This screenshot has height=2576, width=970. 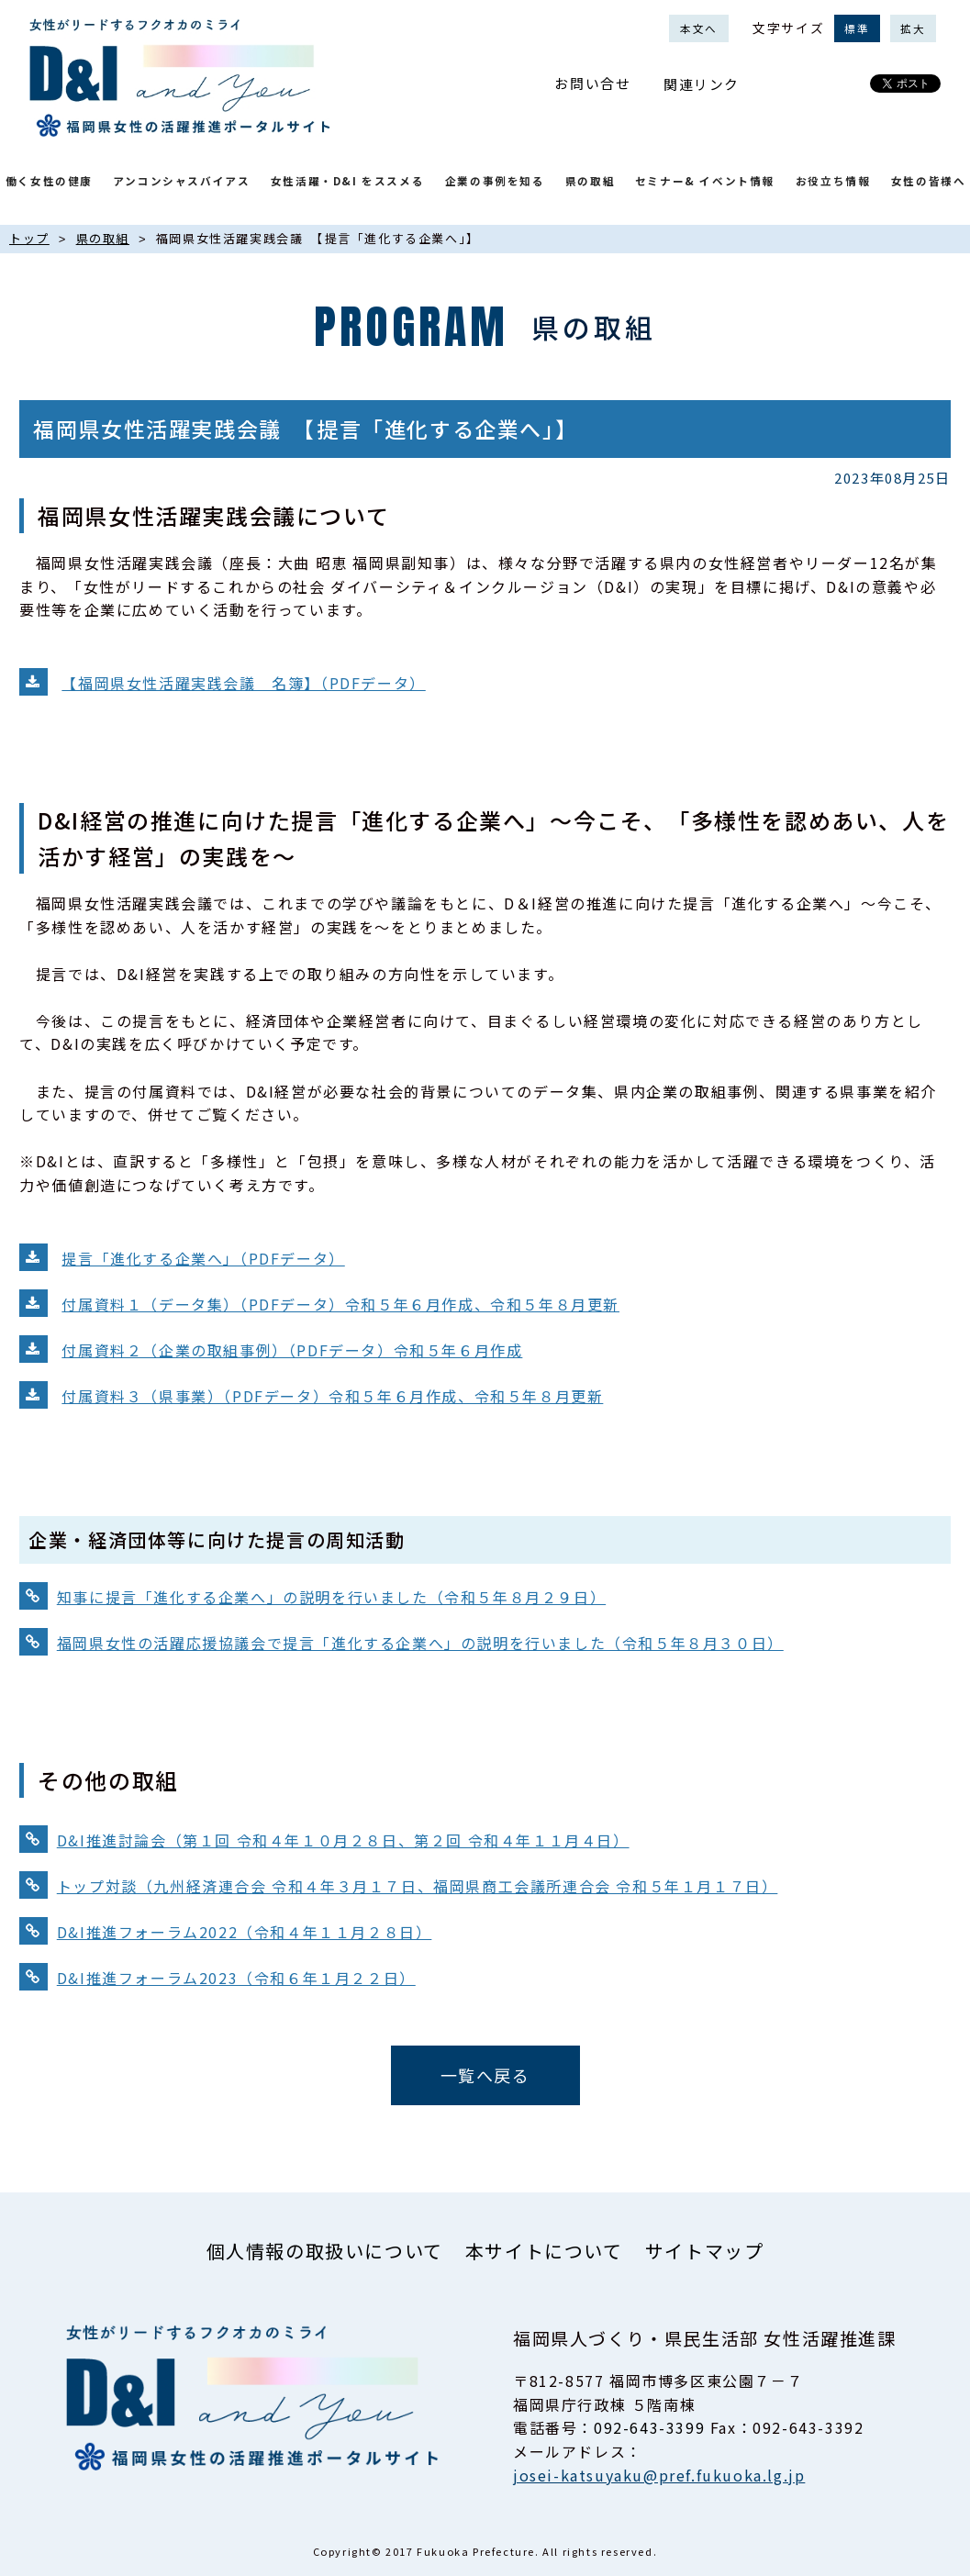 I want to click on 付属資料２（企業の取組事例）（PDFデータ）令和５年６月作成, so click(x=291, y=1350).